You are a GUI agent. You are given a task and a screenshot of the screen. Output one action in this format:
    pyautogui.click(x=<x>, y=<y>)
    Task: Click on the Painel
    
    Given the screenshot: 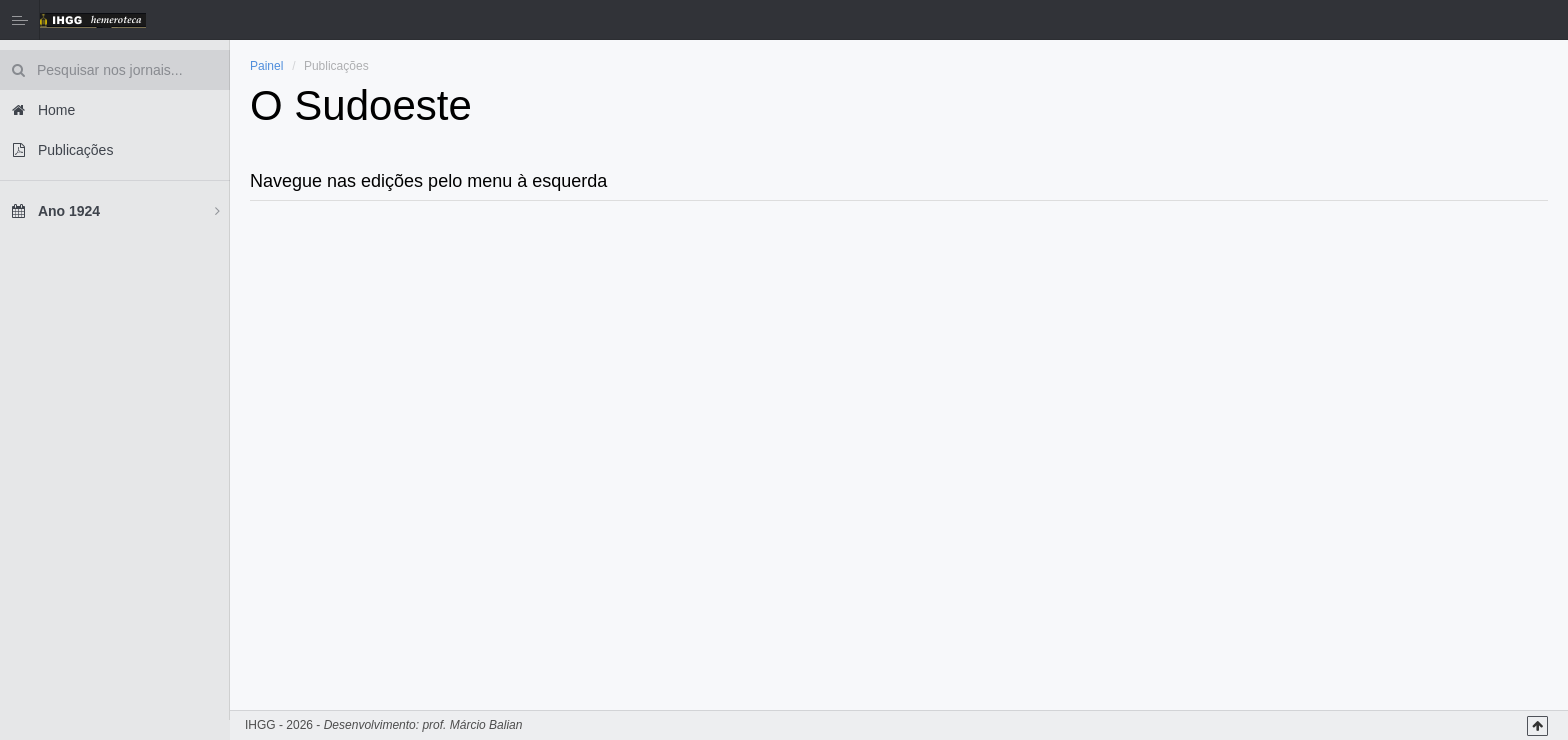 What is the action you would take?
    pyautogui.click(x=266, y=66)
    